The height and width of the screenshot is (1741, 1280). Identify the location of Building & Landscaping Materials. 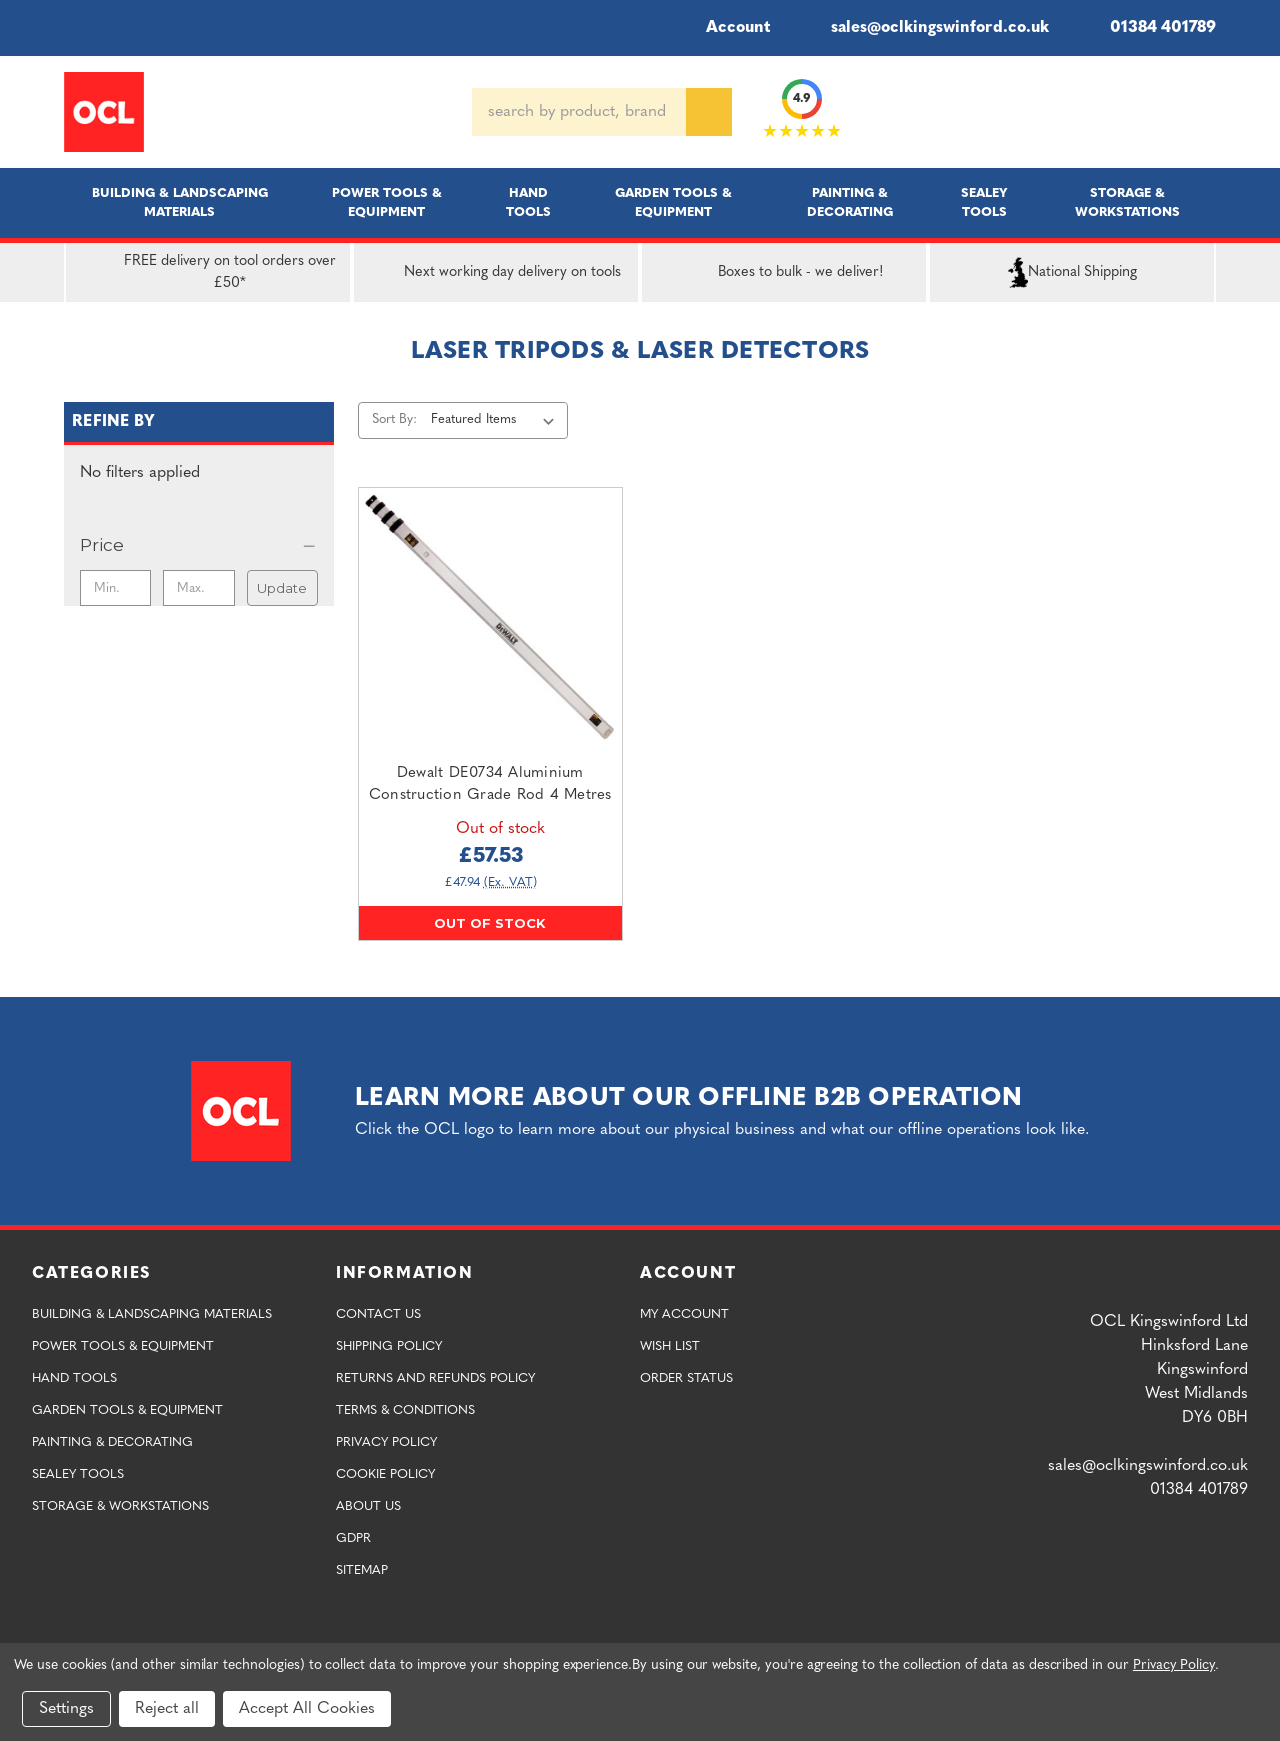
(180, 203).